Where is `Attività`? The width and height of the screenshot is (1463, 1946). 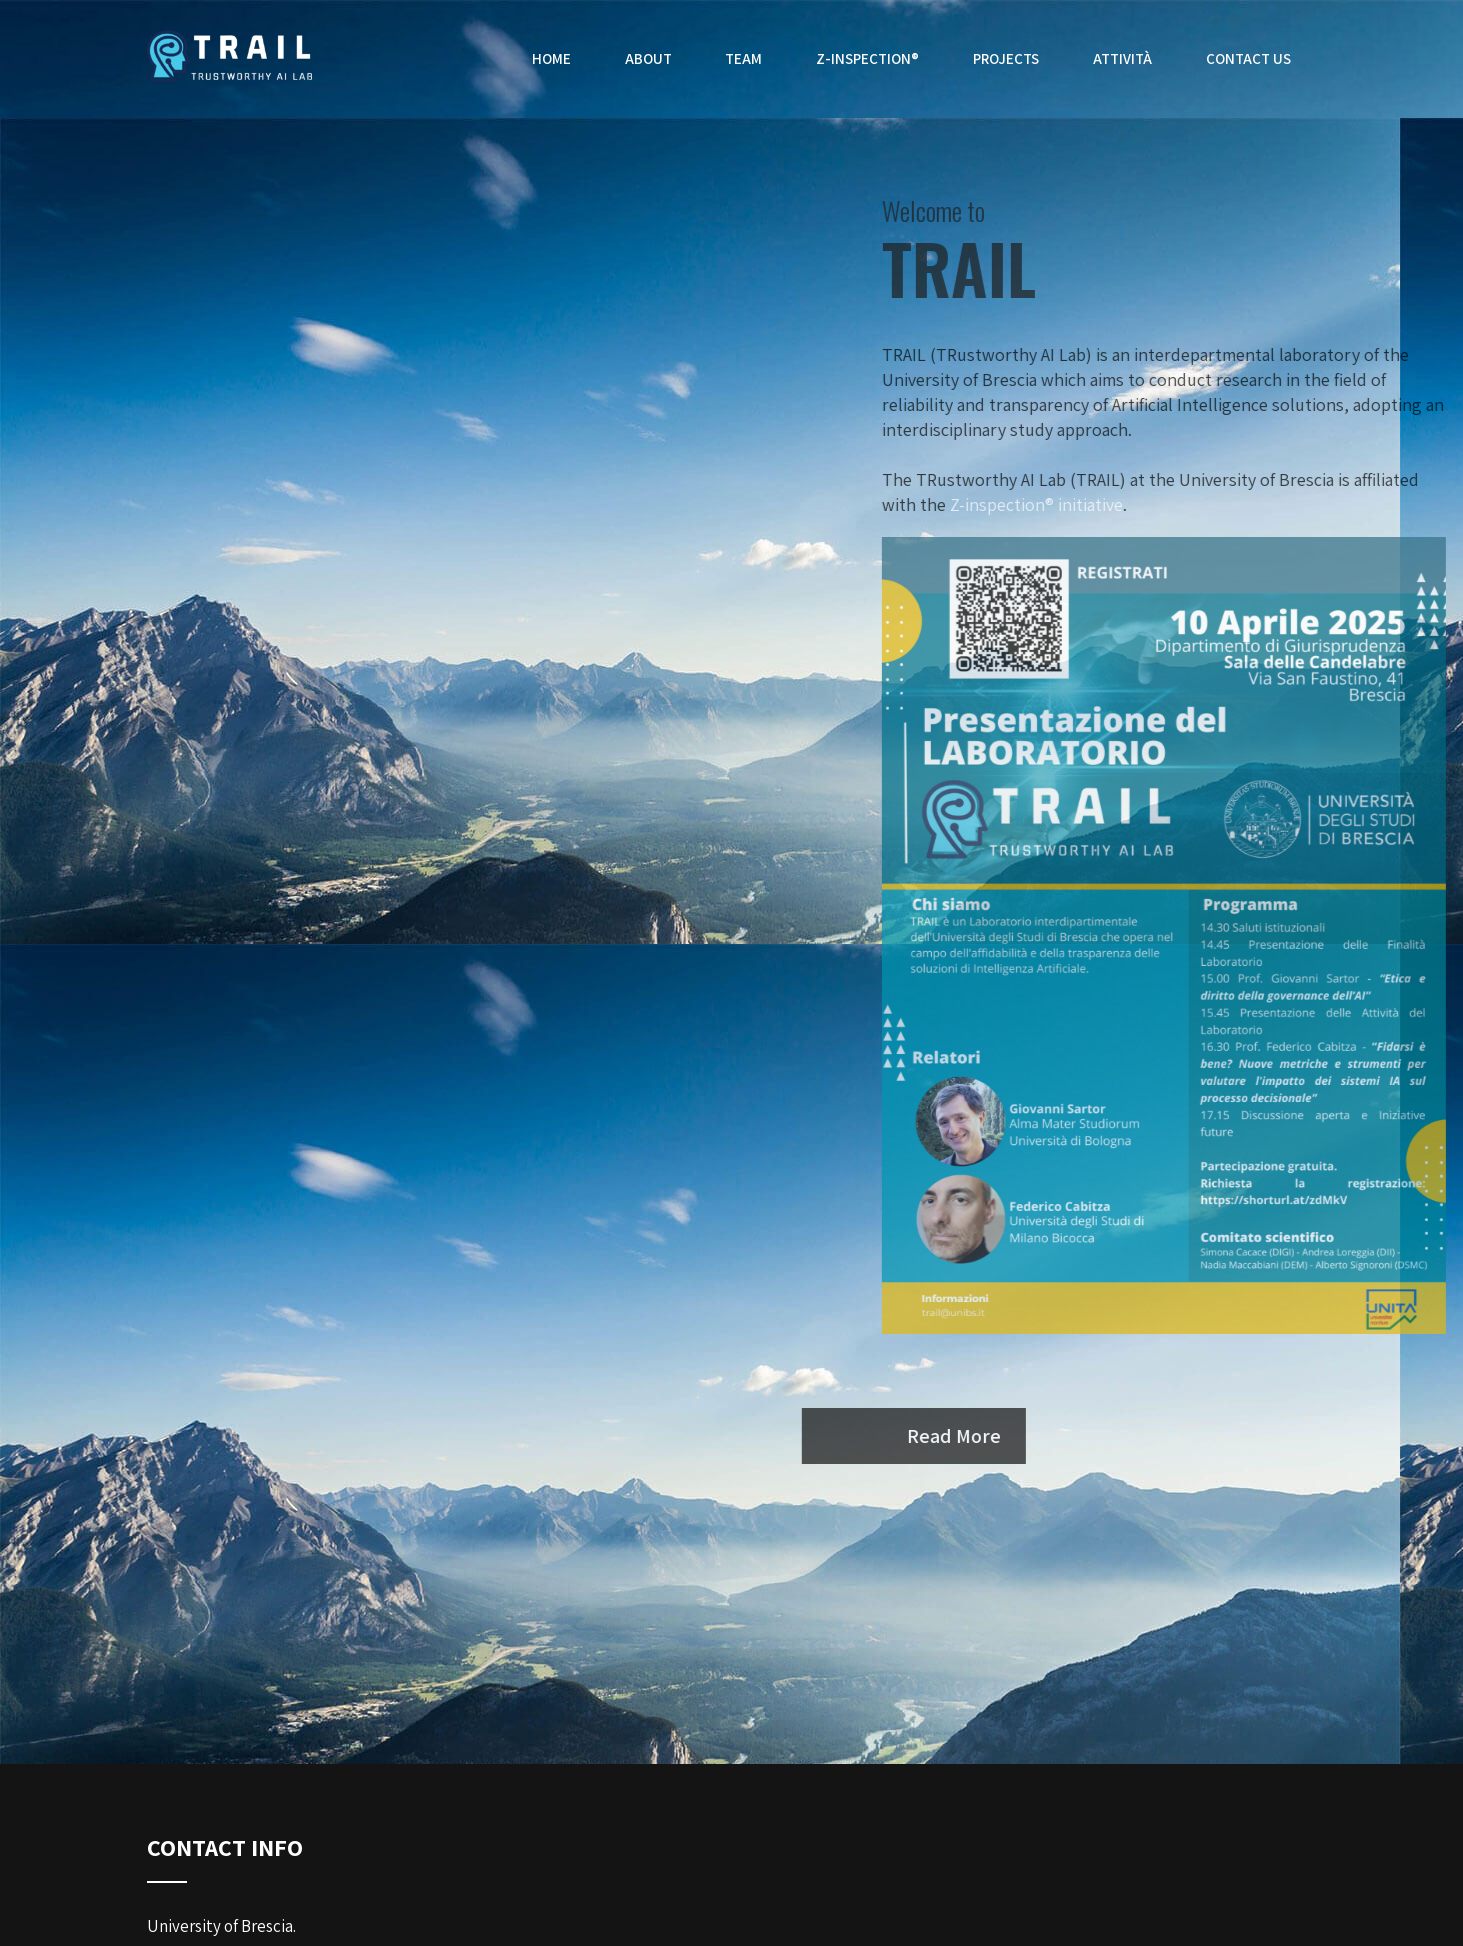 Attività is located at coordinates (1123, 58).